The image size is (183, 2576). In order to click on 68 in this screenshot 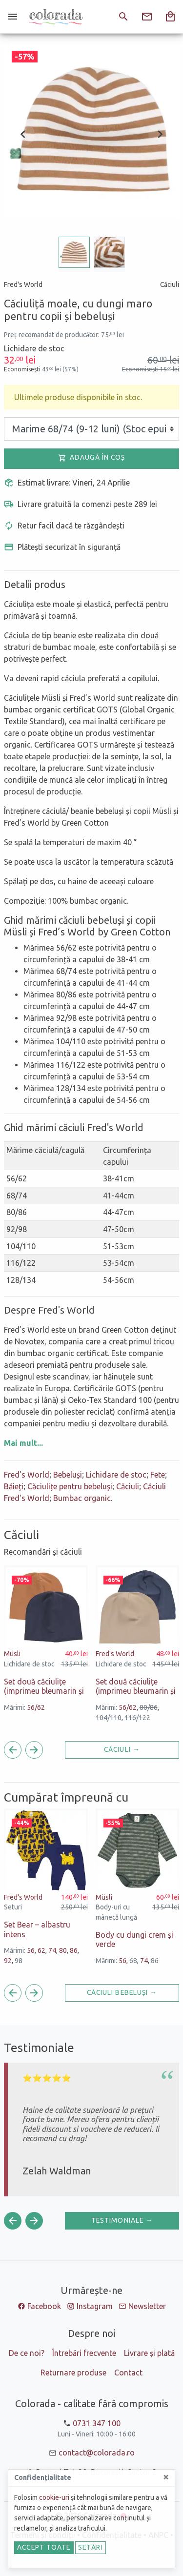, I will do `click(133, 1961)`.